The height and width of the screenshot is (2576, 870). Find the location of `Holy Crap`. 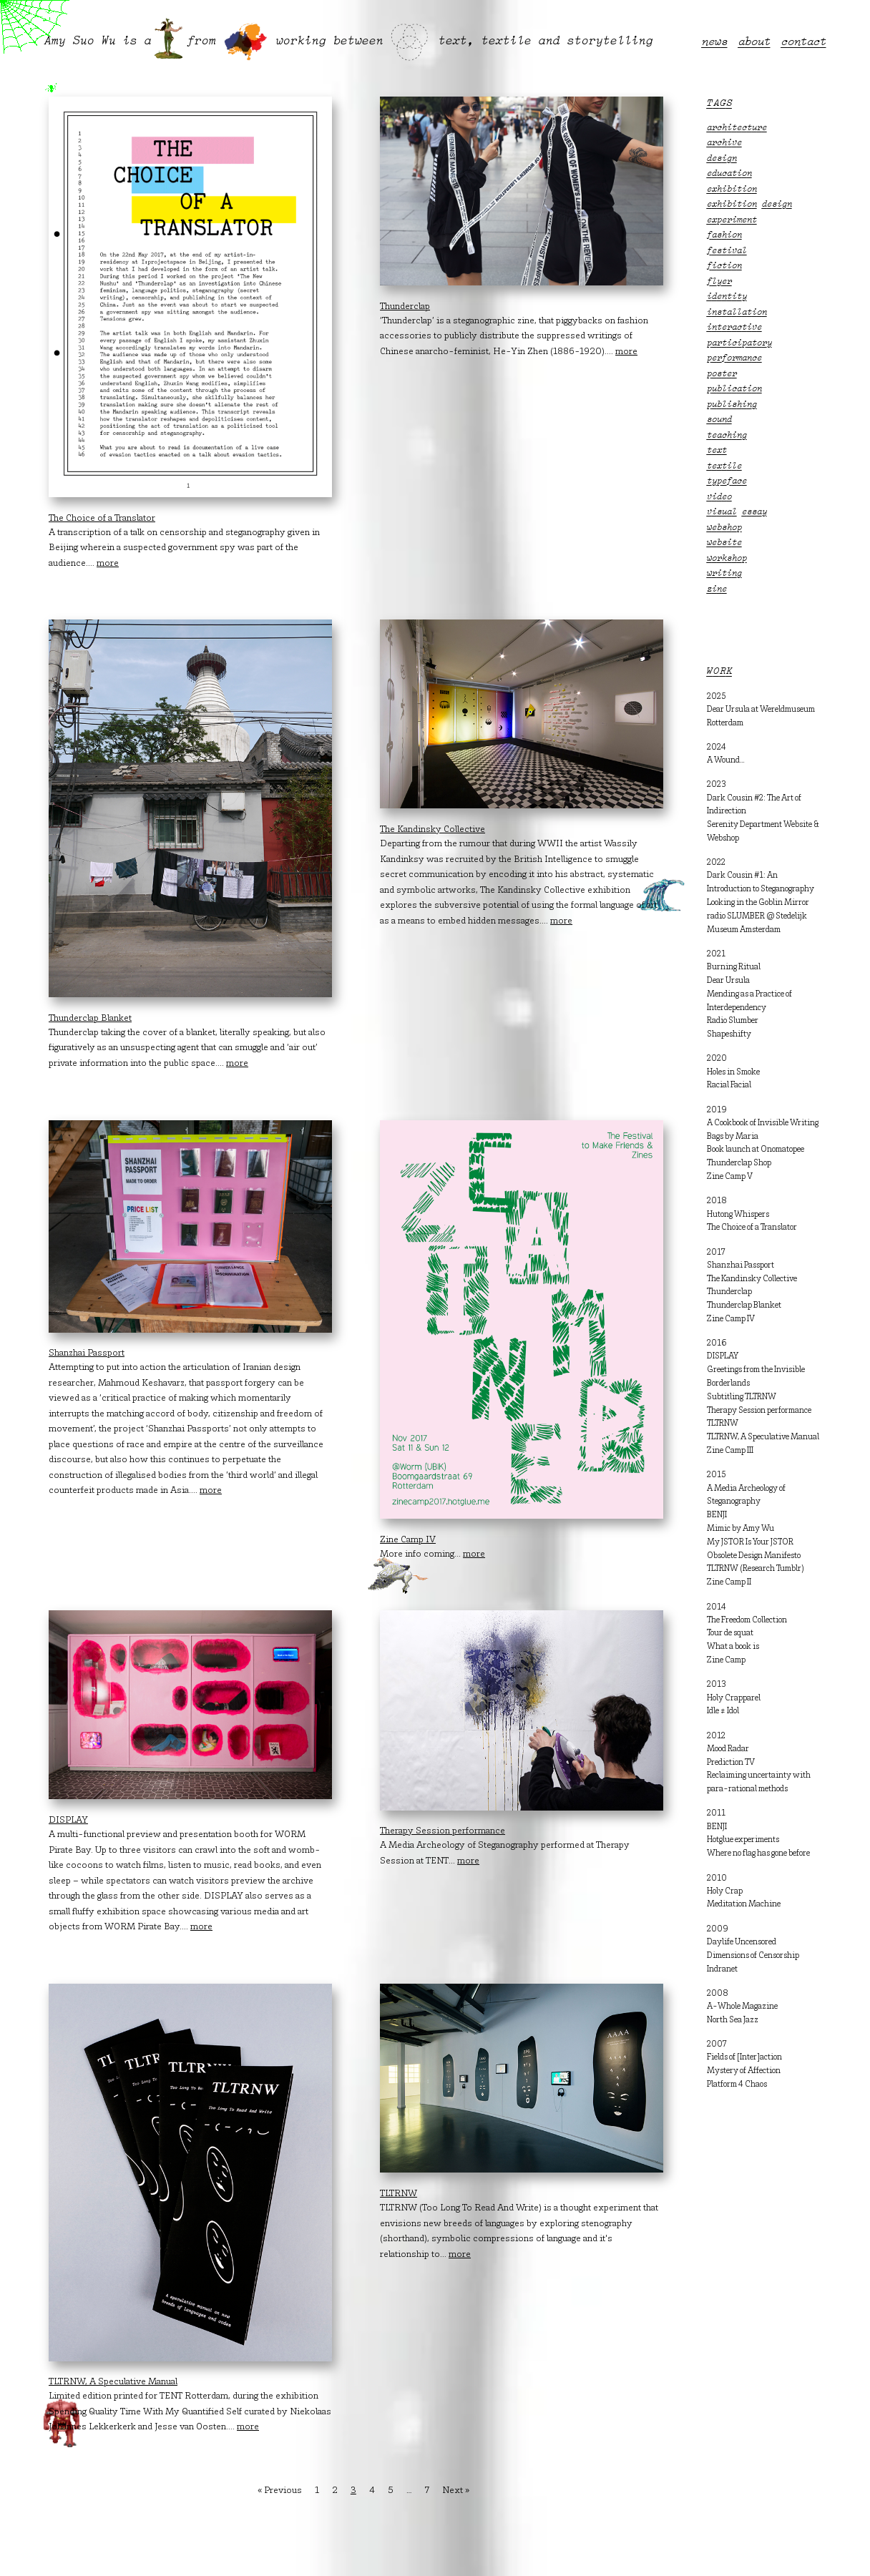

Holy Crap is located at coordinates (725, 1891).